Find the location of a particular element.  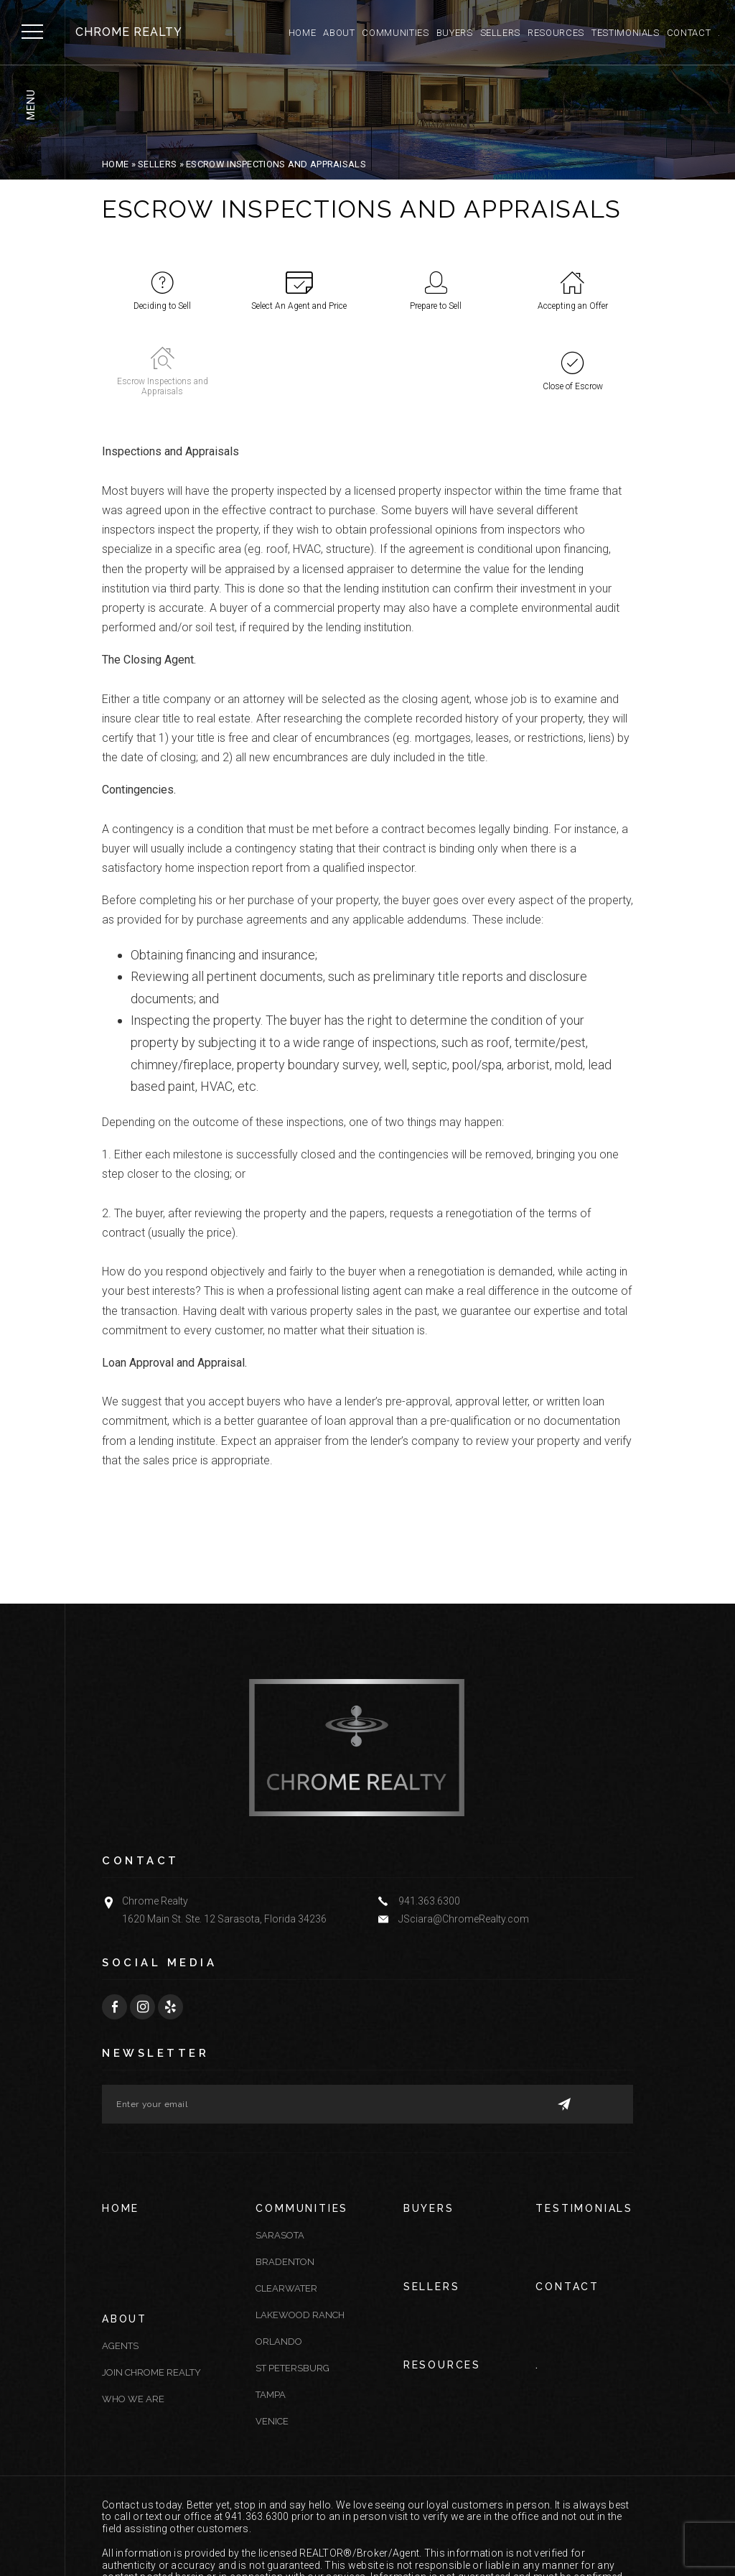

Chrome Realty 1620 Main St. Ste. 12 Sarasota, Florida 34236 is located at coordinates (224, 1828).